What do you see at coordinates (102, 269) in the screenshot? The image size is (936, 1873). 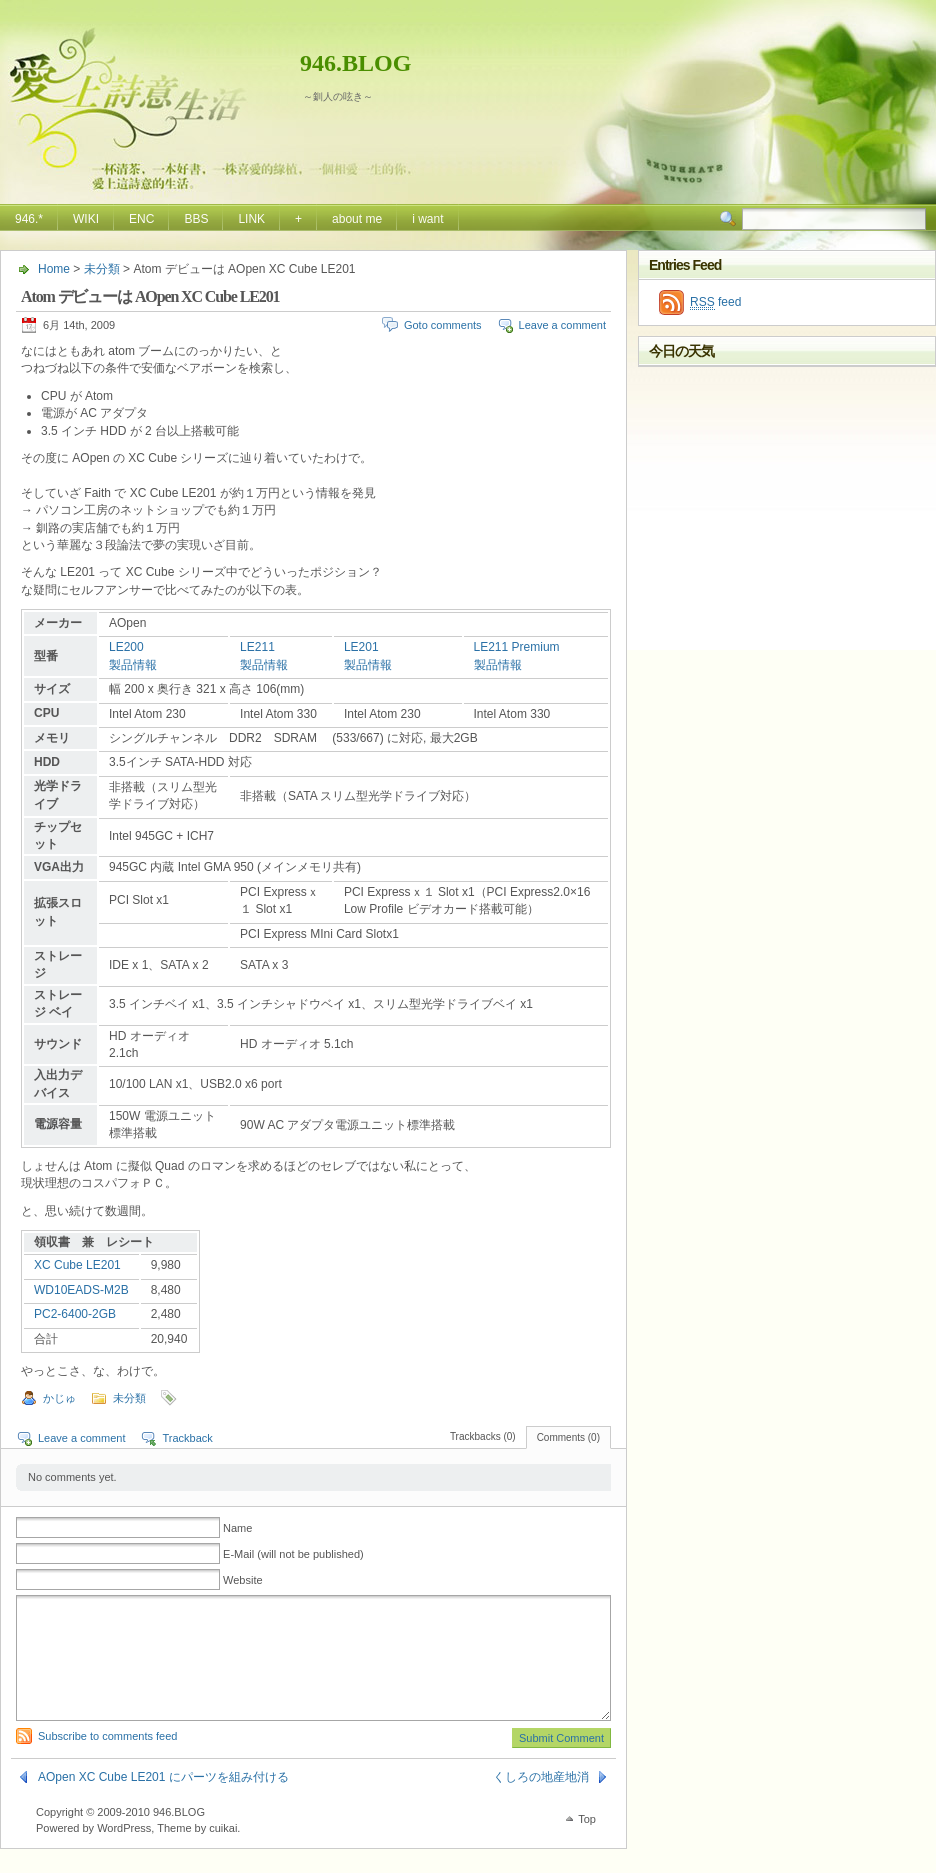 I see `未分類` at bounding box center [102, 269].